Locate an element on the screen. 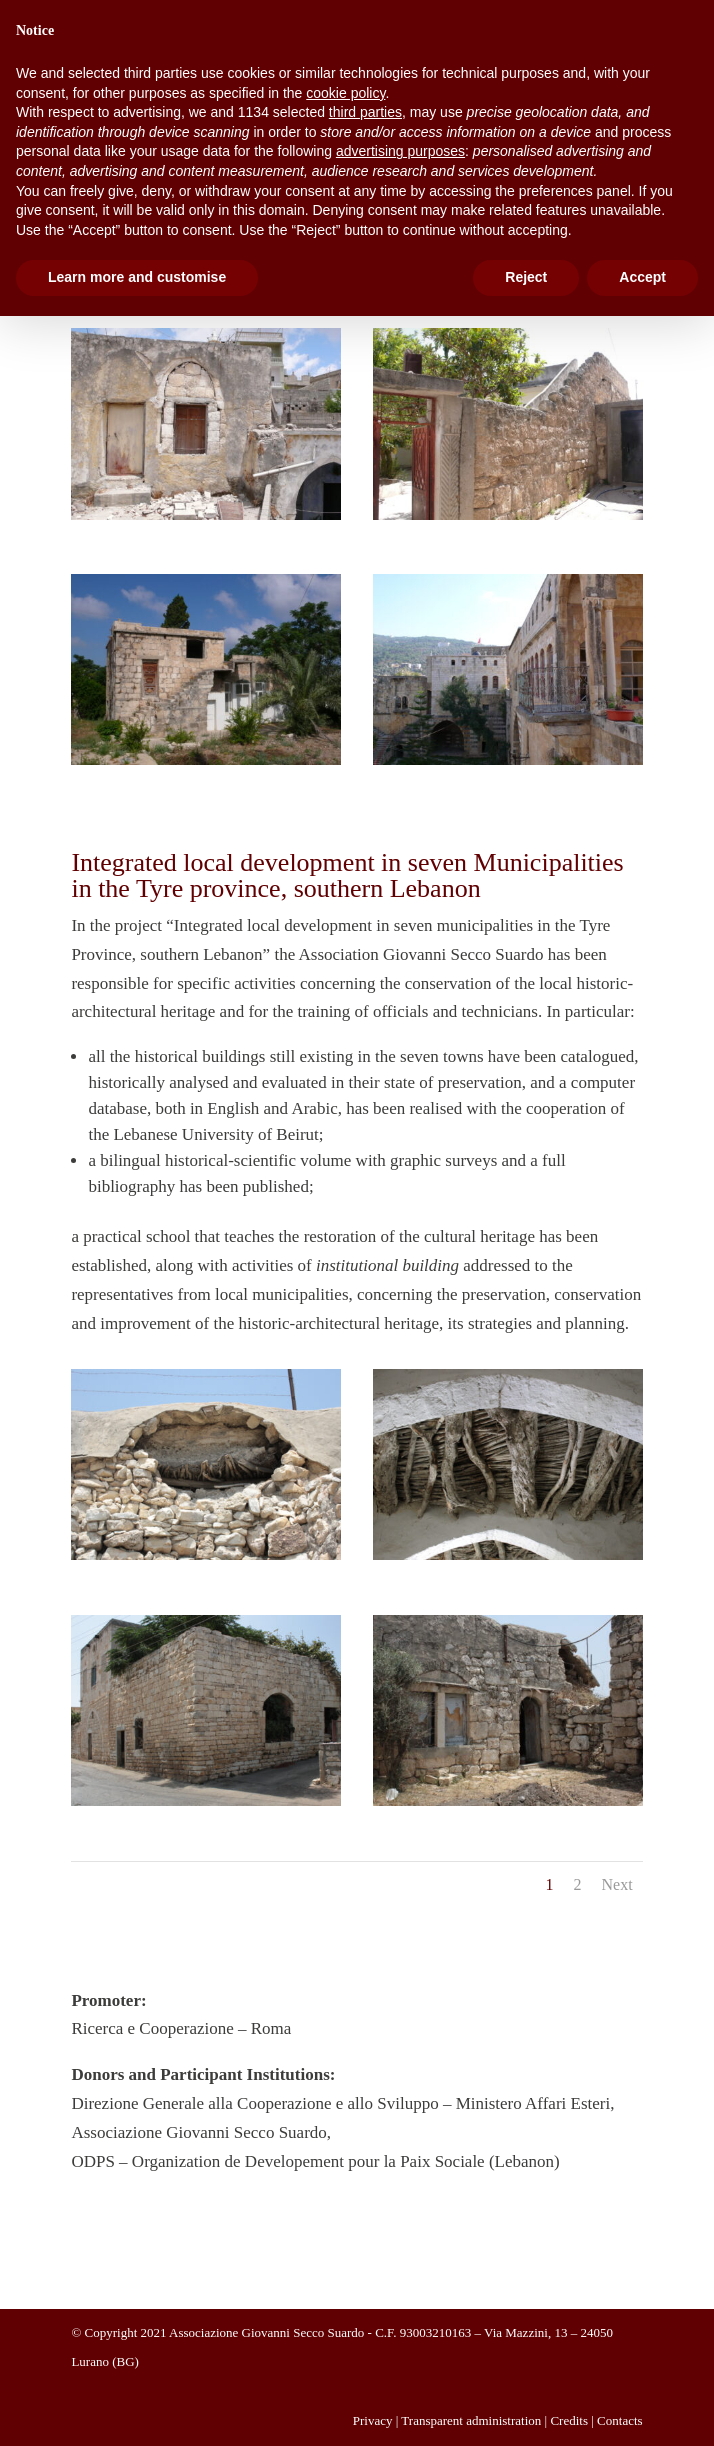 The image size is (714, 2446). Reject [button] is located at coordinates (526, 277).